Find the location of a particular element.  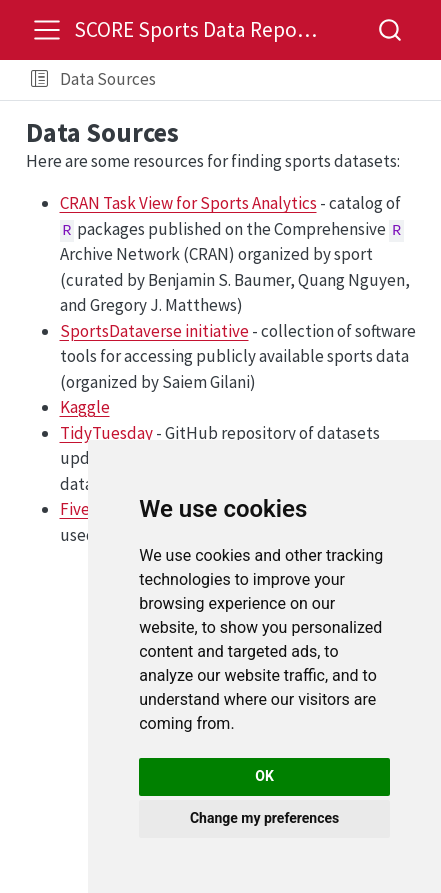

[button] is located at coordinates (39, 80).